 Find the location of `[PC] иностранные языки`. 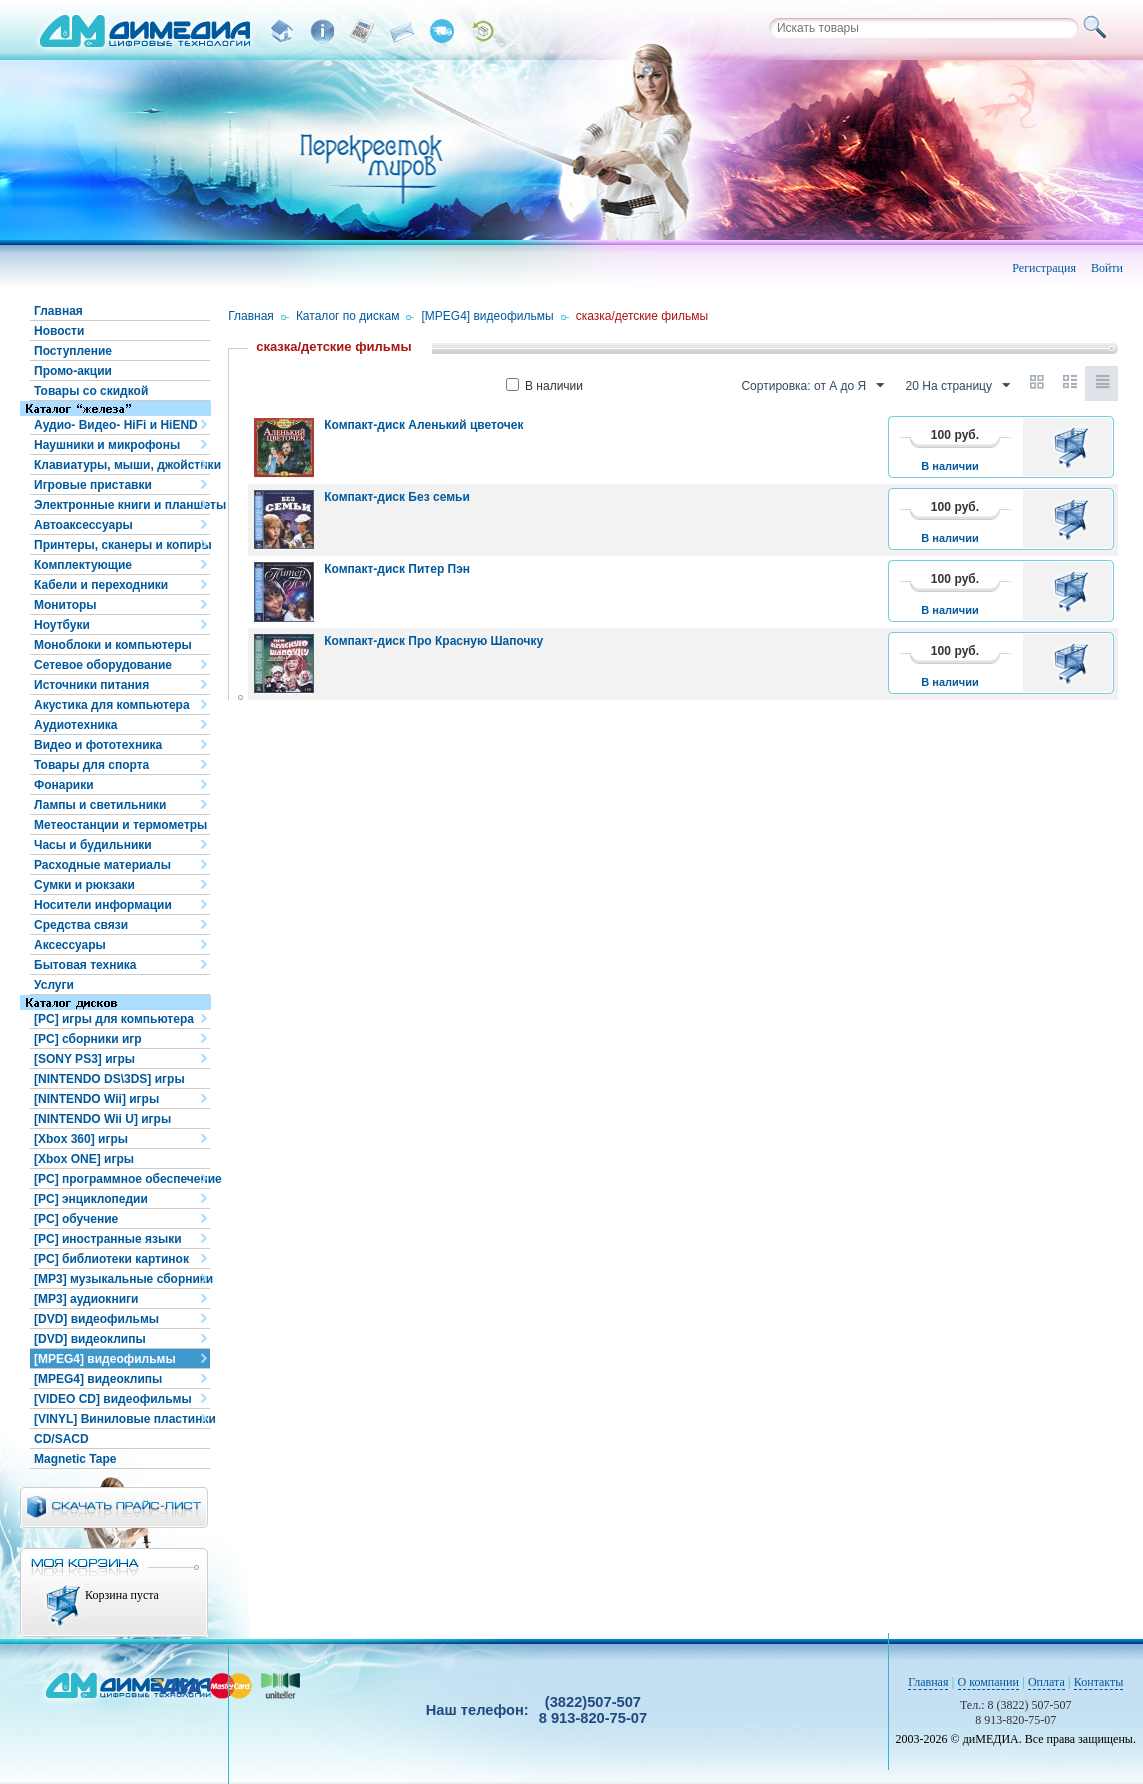

[PC] иностранные языки is located at coordinates (108, 1239).